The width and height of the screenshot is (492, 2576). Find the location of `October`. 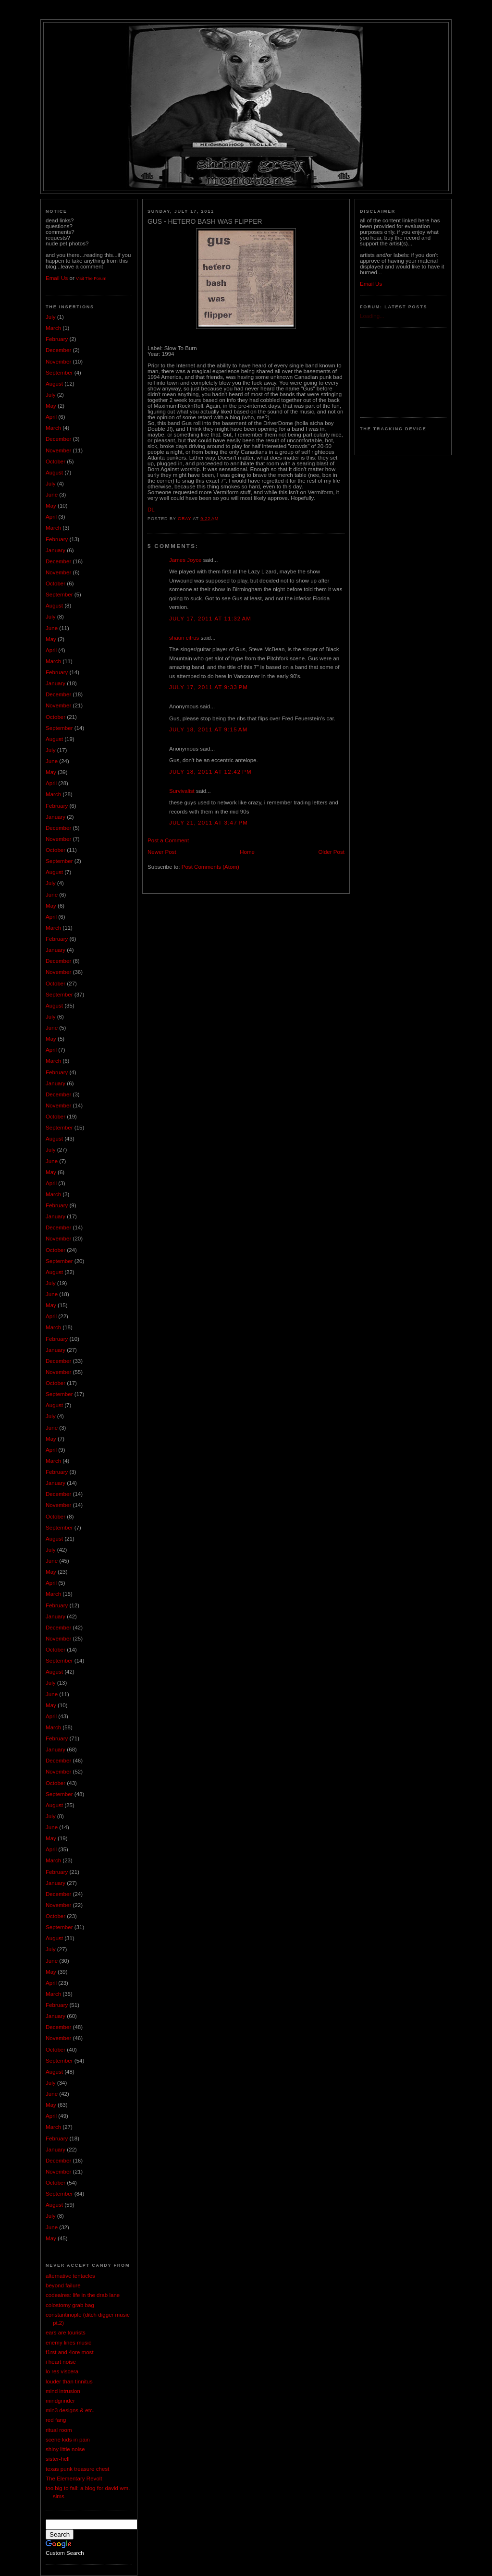

October is located at coordinates (55, 461).